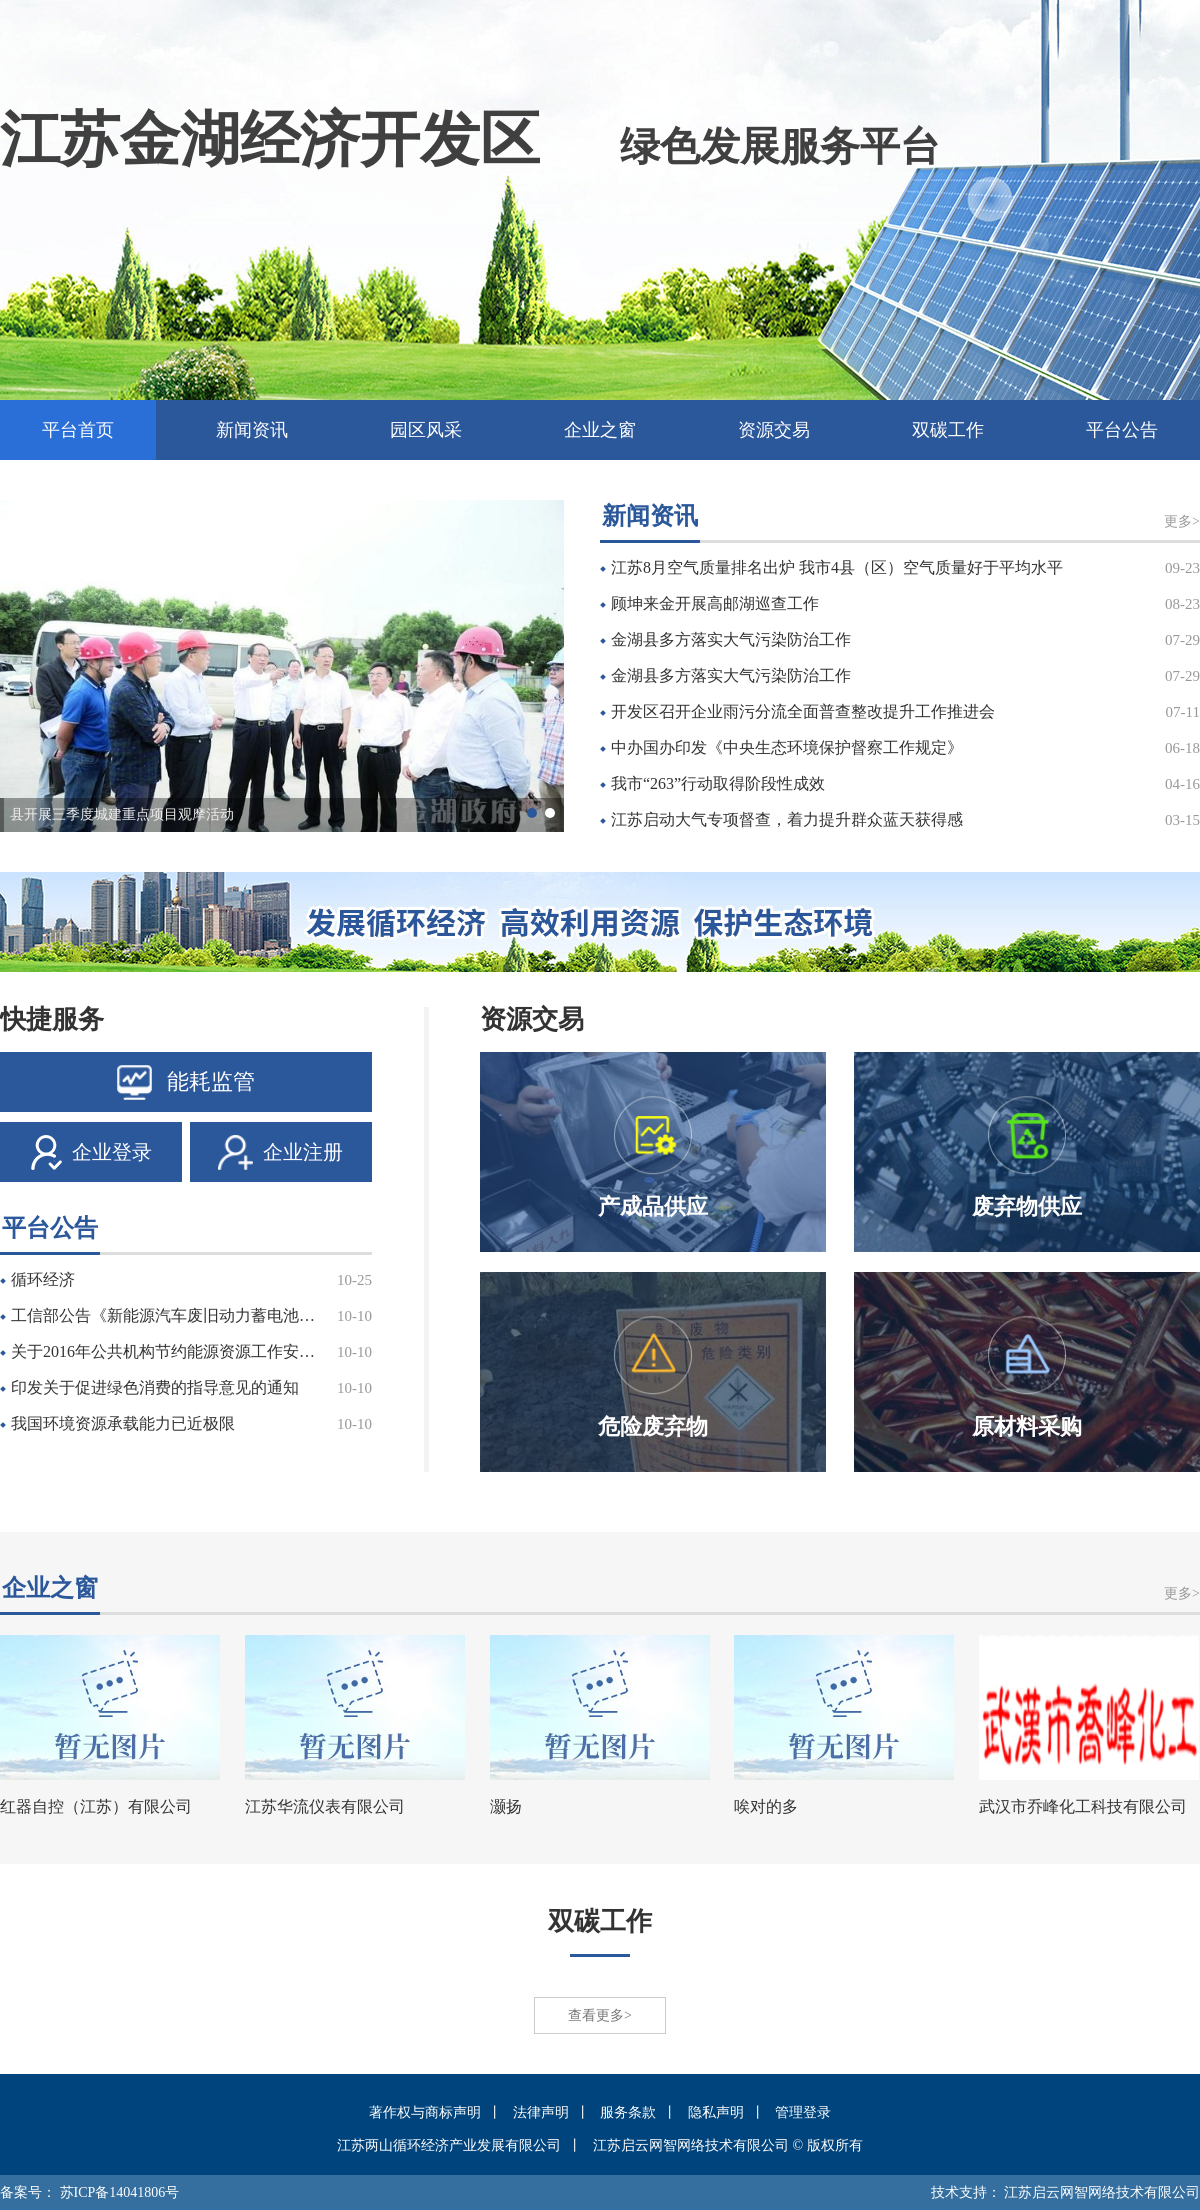  I want to click on 江苏启云网智网络技术有限公司 © 版权所有, so click(728, 2145).